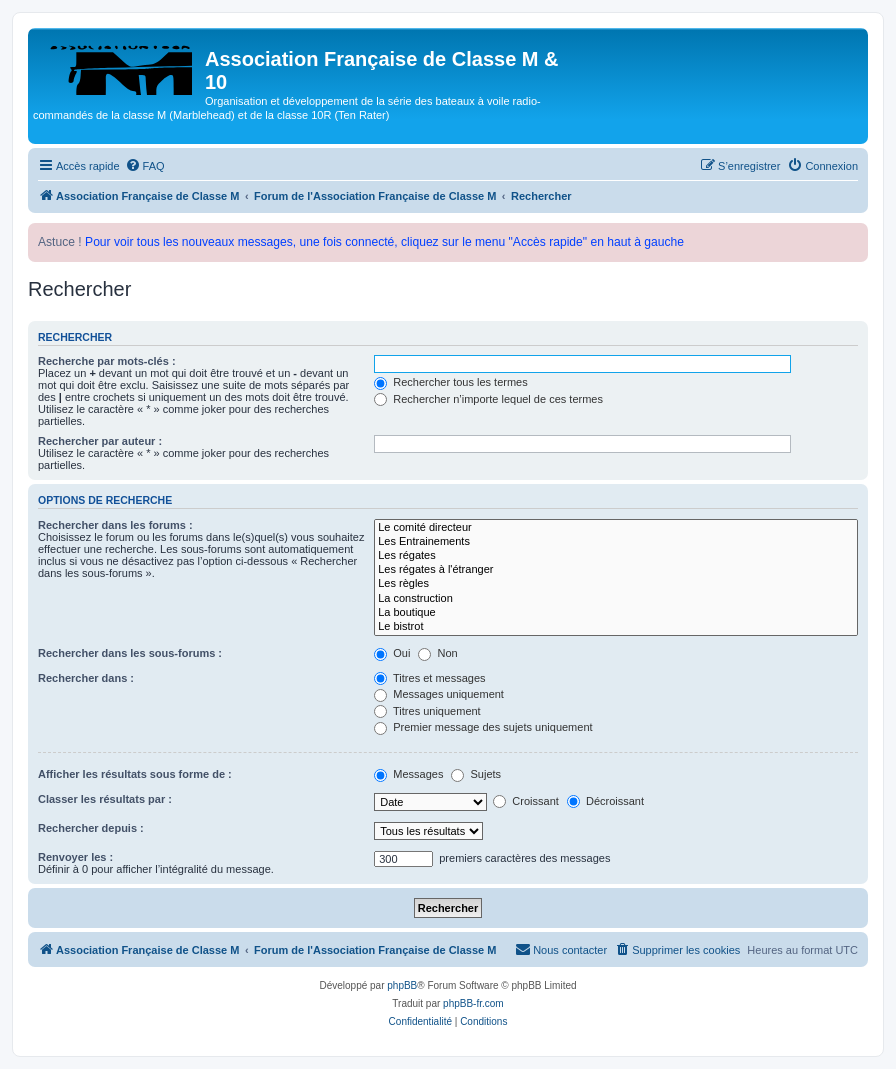 This screenshot has width=896, height=1069. Describe the element at coordinates (91, 828) in the screenshot. I see `Rechercher depuis :` at that location.